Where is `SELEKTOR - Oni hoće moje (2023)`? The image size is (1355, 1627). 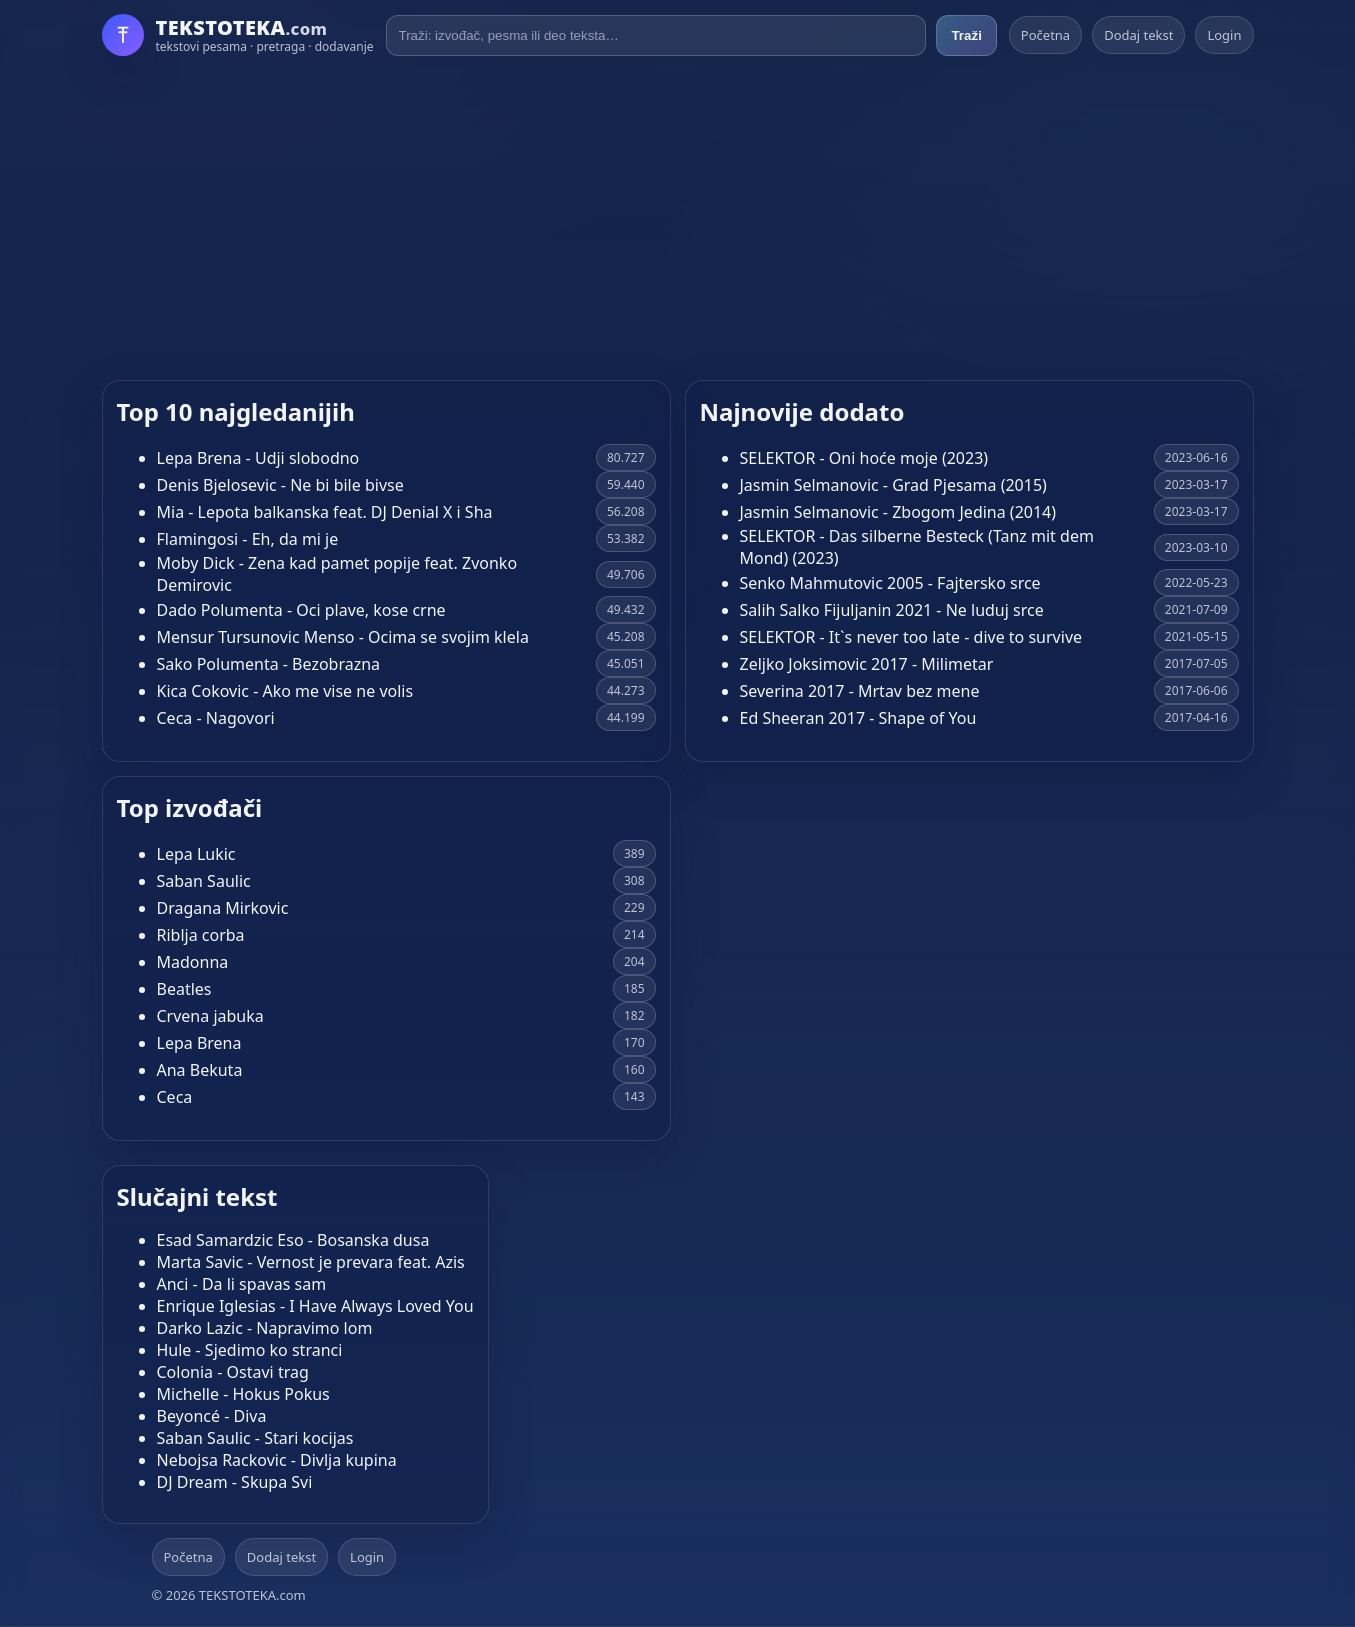
SELEKTOR - Oni hoće moje (2023) is located at coordinates (864, 458).